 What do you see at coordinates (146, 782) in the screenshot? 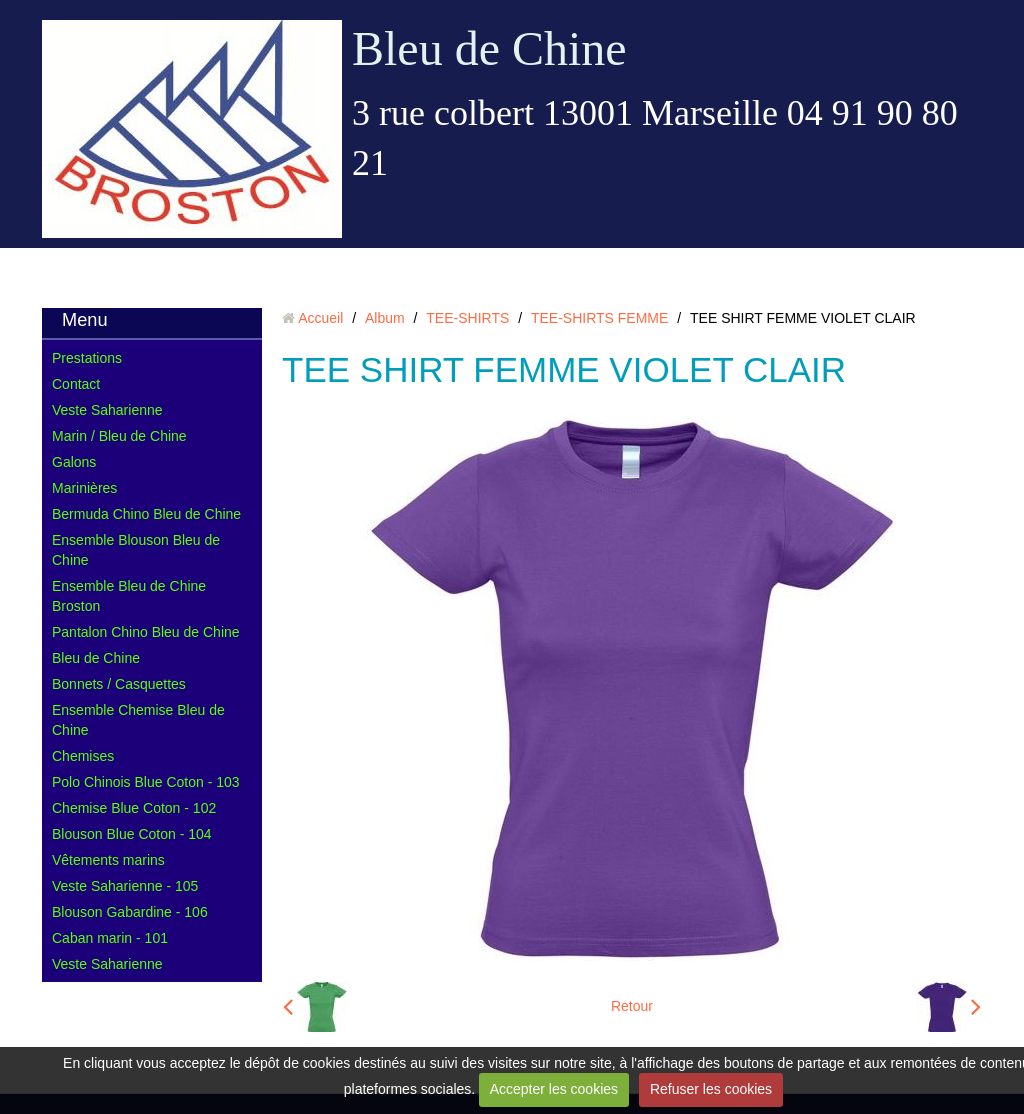
I see `Polo Chinois Blue Coton - 103` at bounding box center [146, 782].